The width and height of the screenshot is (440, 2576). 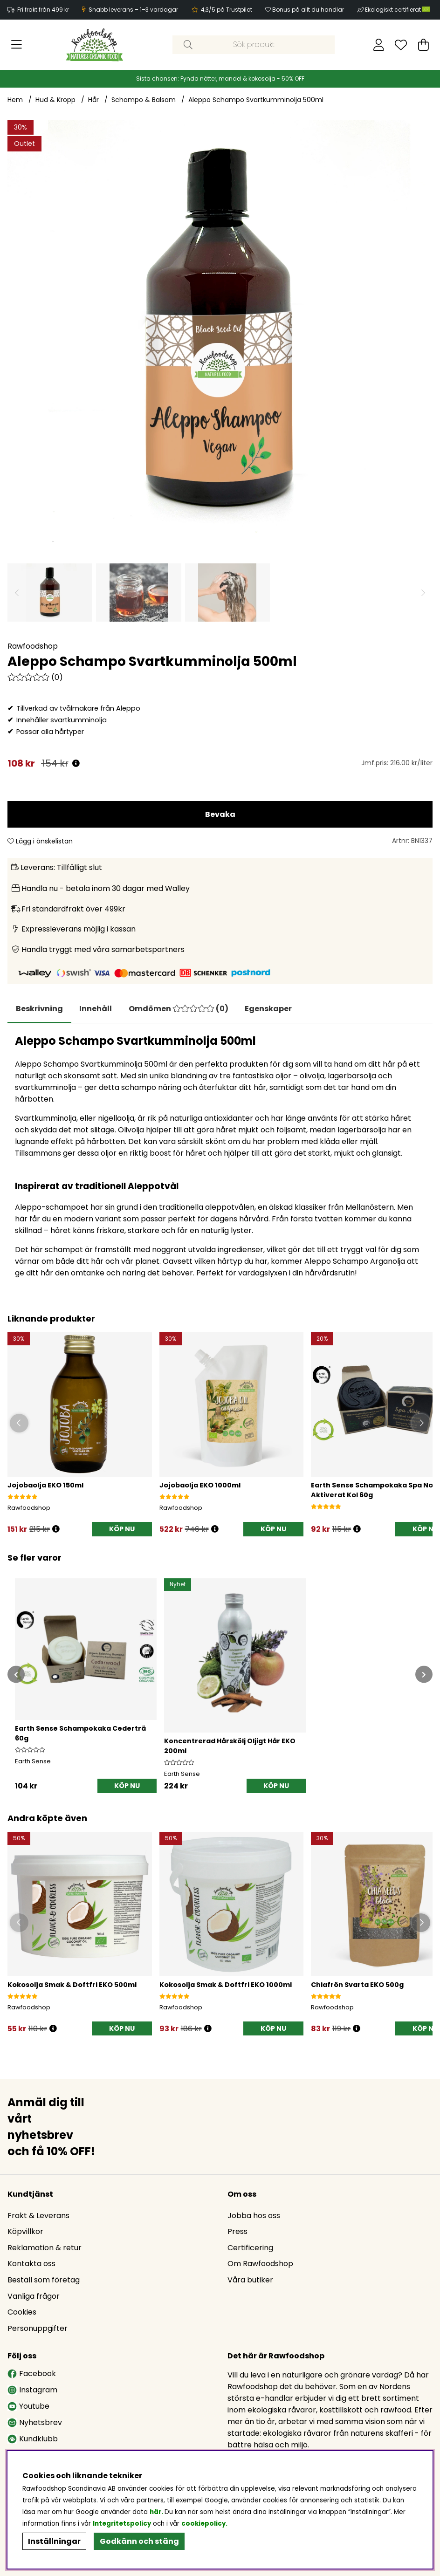 What do you see at coordinates (255, 99) in the screenshot?
I see `Aleppo Schampo Svartkumminolja 500ml` at bounding box center [255, 99].